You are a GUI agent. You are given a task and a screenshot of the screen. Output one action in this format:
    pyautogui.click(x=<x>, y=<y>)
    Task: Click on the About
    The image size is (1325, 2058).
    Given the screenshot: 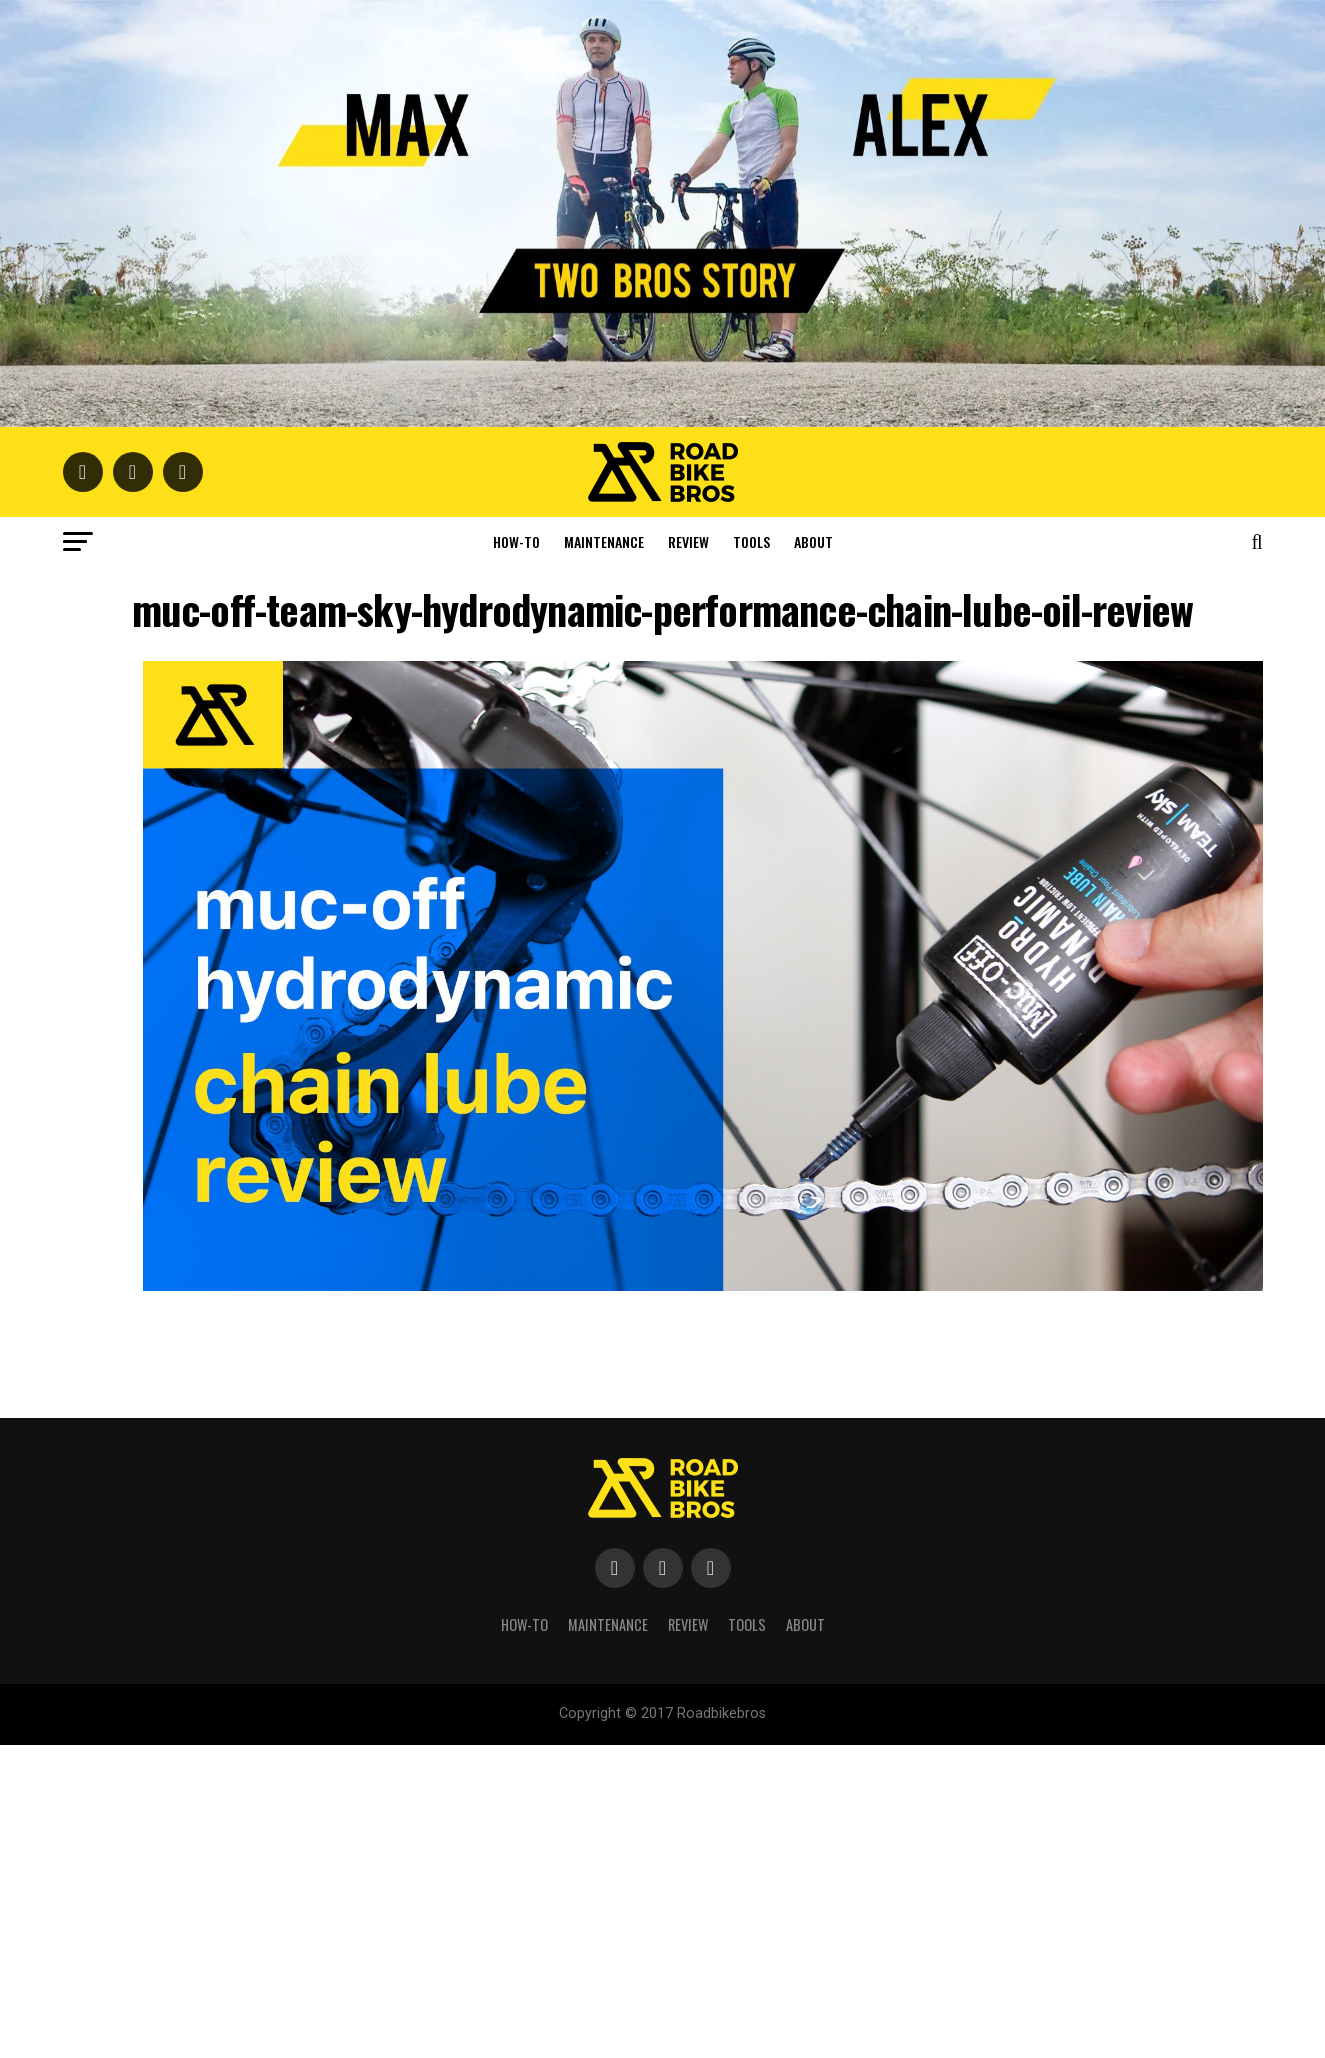 What is the action you would take?
    pyautogui.click(x=813, y=541)
    